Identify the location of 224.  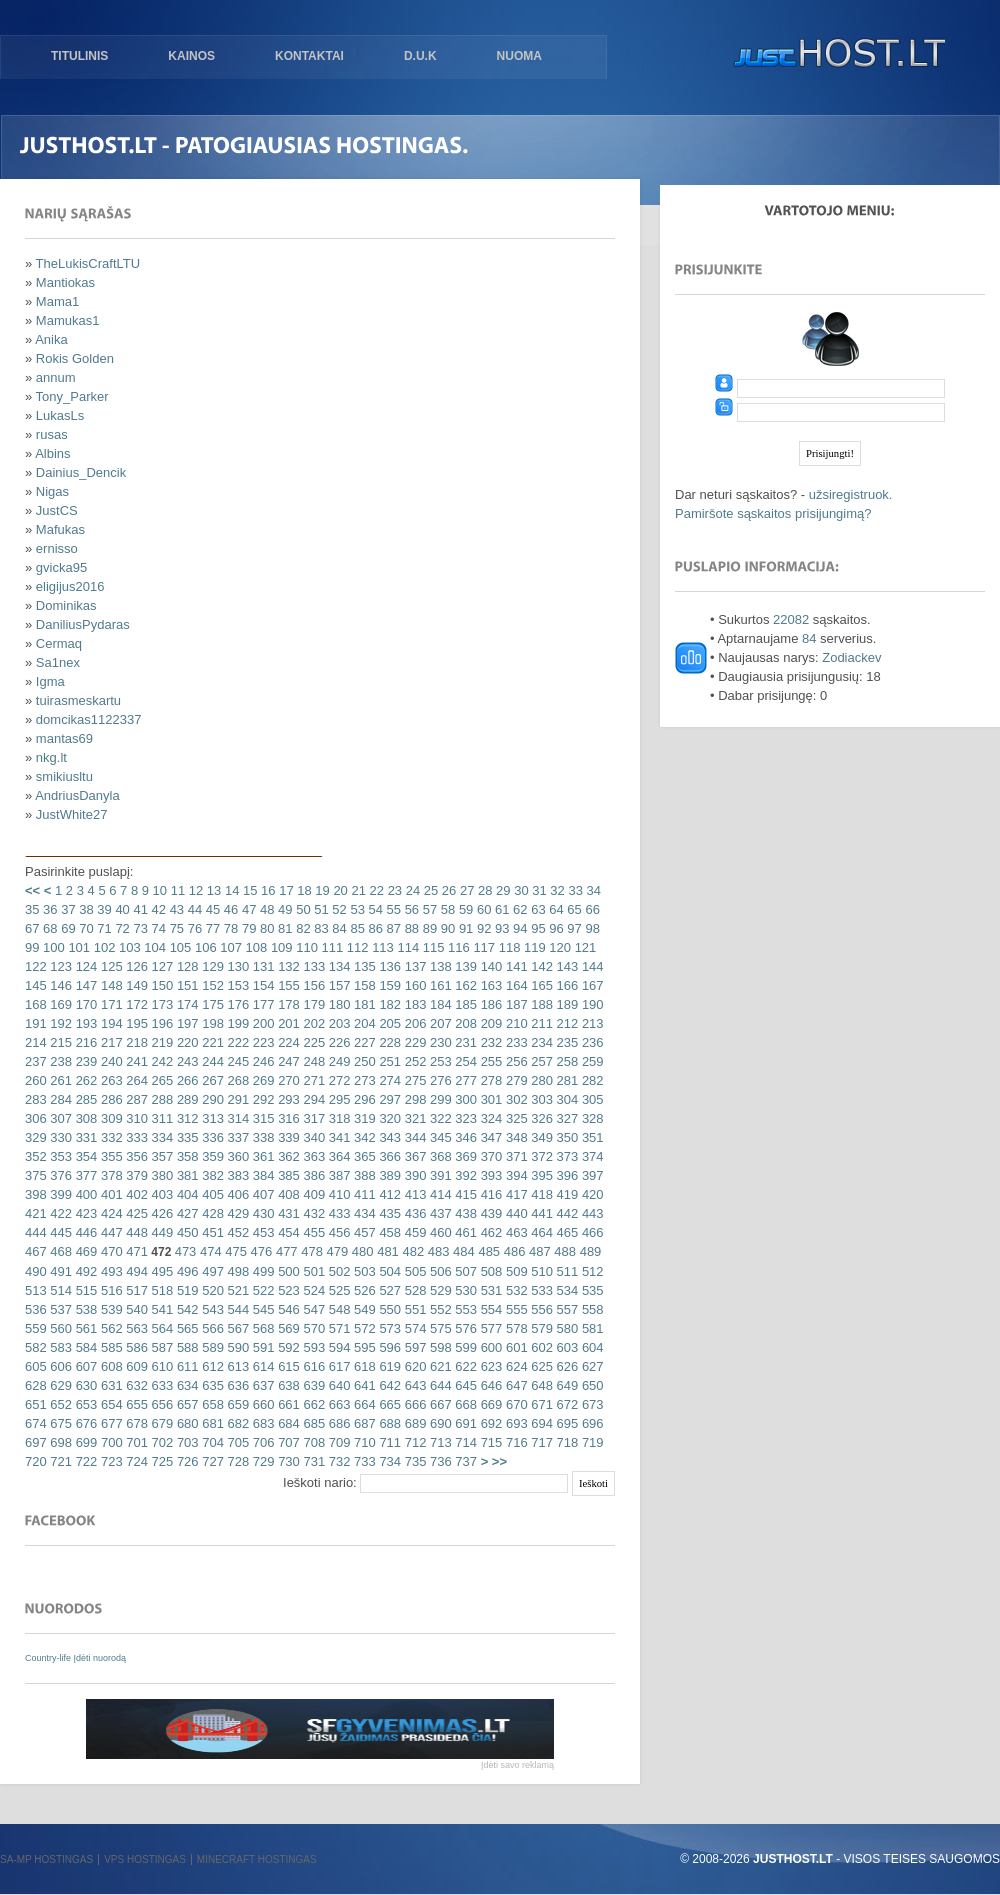
(287, 1042).